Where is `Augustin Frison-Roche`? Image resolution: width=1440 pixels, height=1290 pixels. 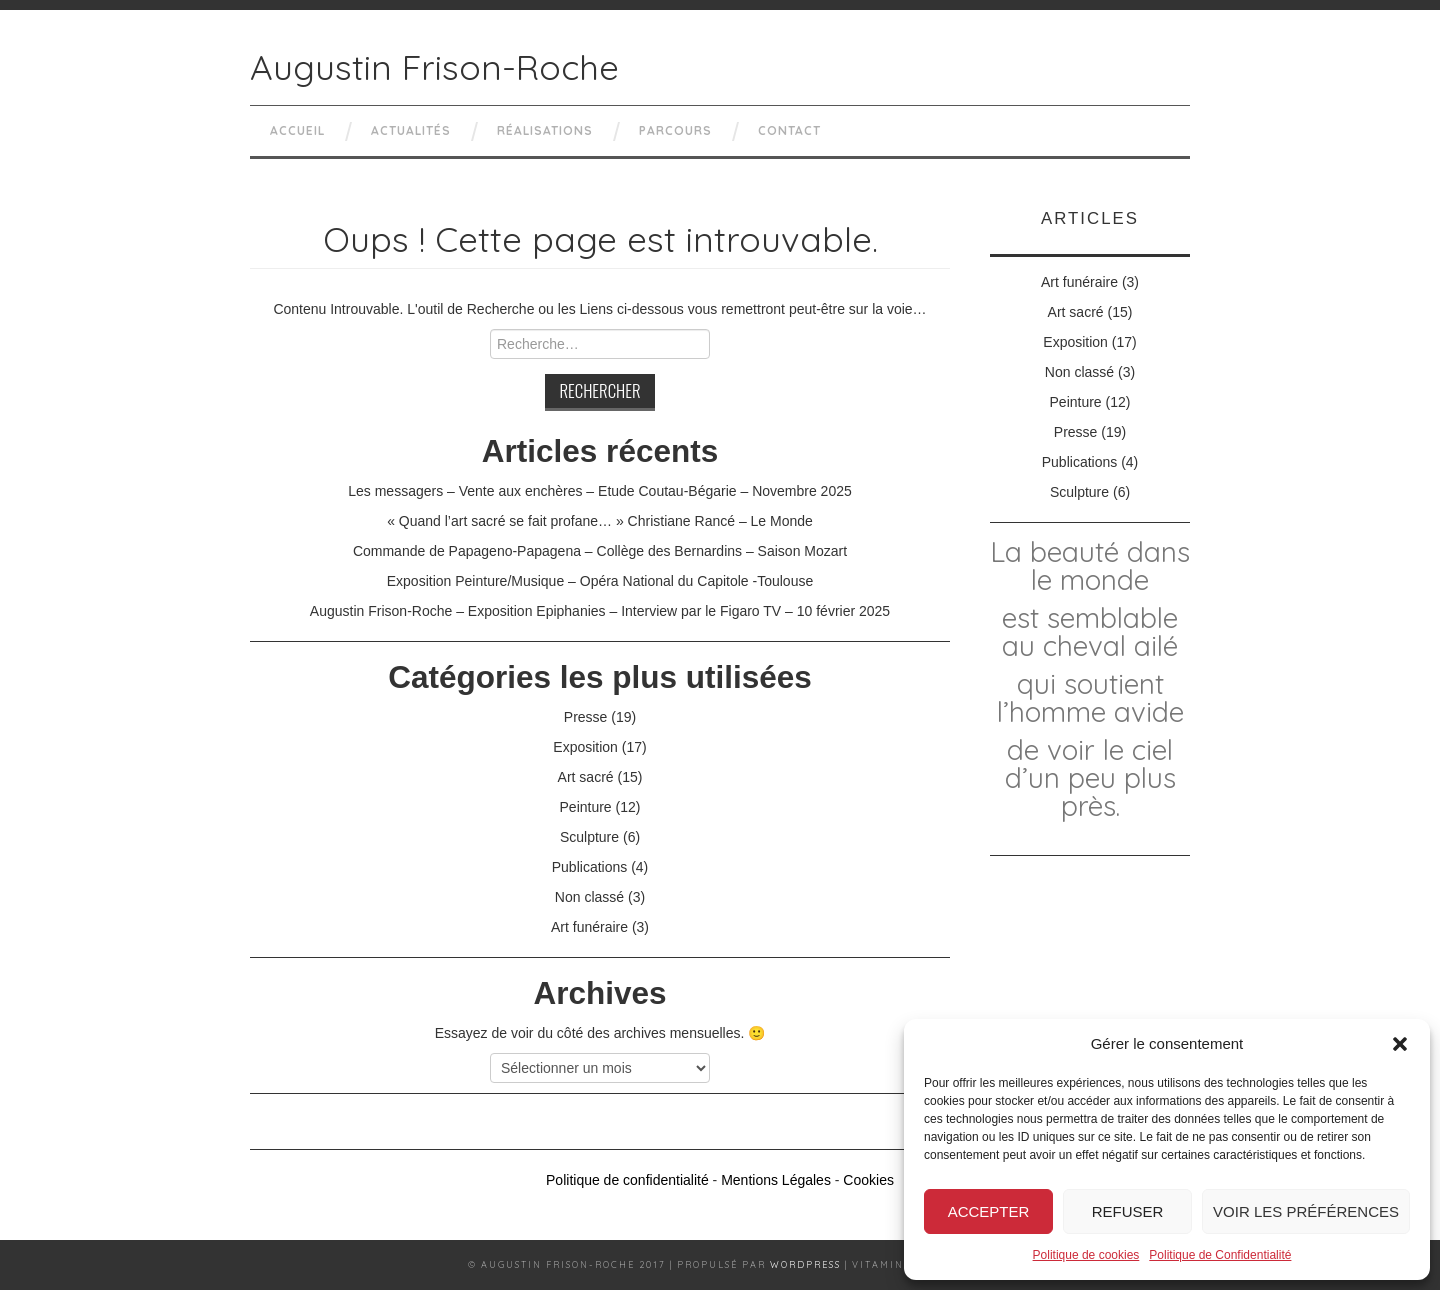
Augustin Frison-Roche is located at coordinates (434, 67).